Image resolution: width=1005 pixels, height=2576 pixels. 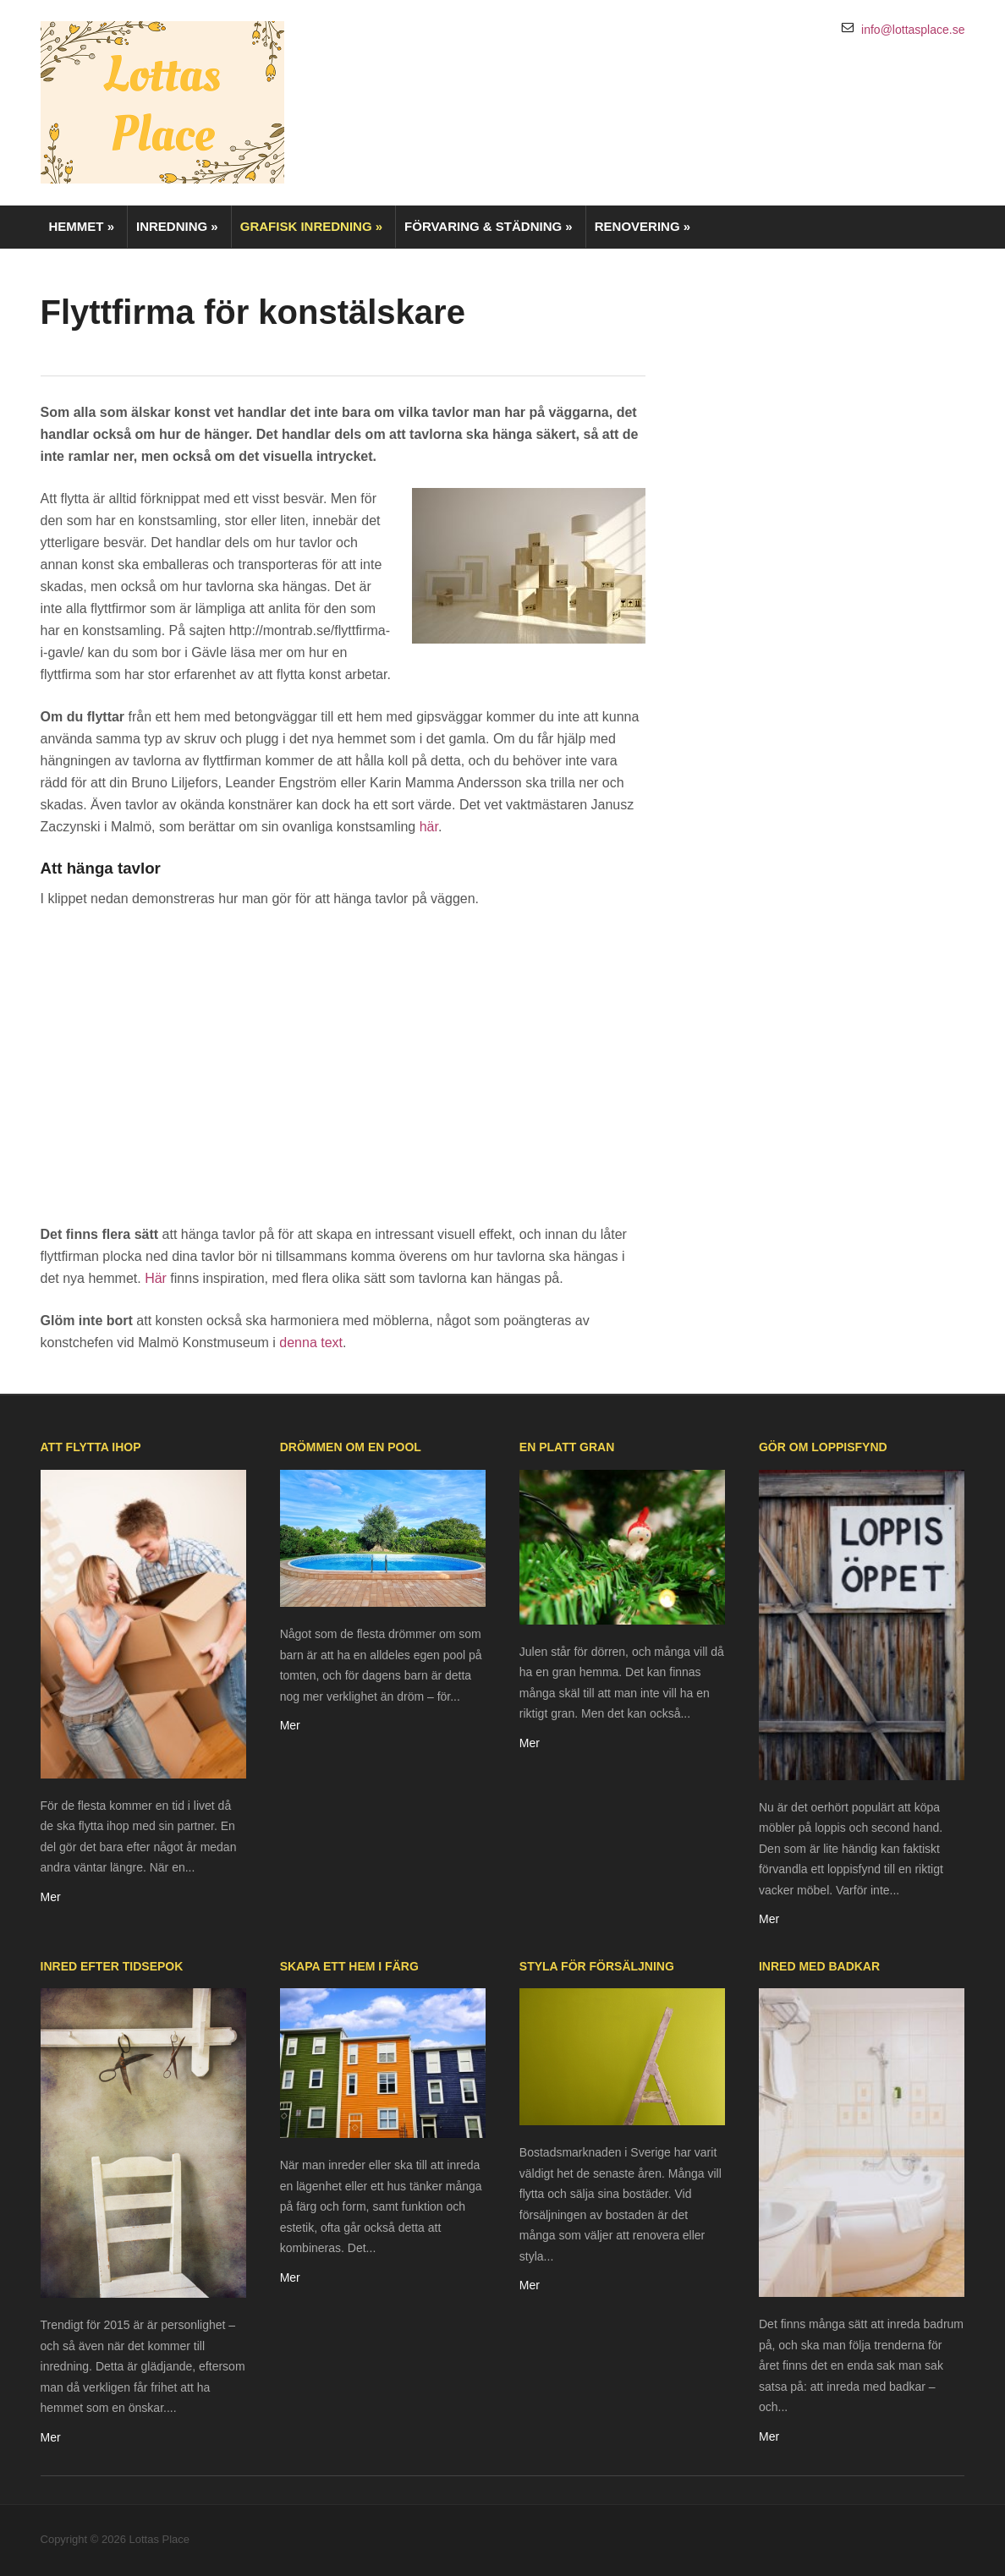 I want to click on Inred efter tidsepok, so click(x=112, y=1966).